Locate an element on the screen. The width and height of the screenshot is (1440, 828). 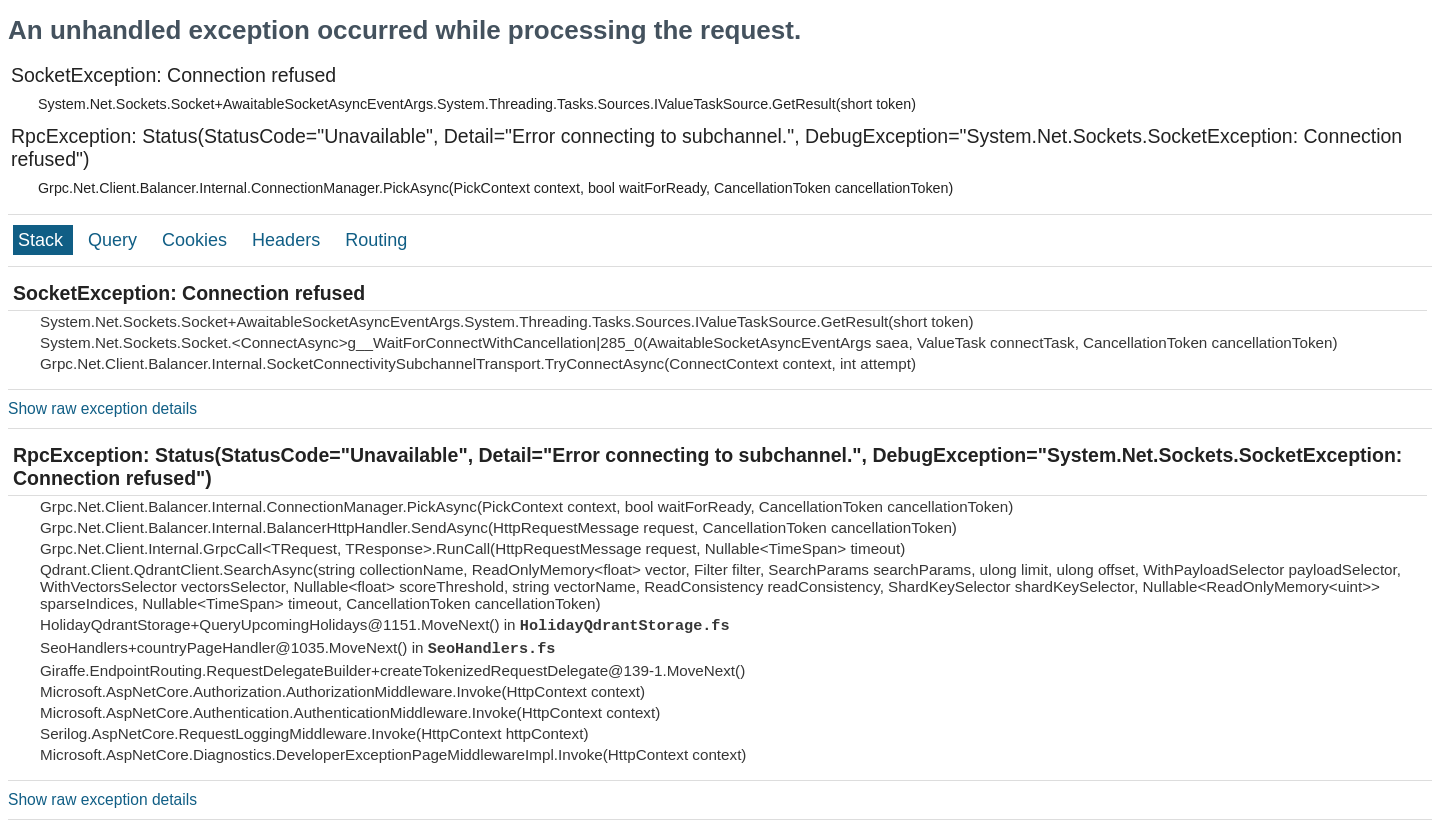
Stack is located at coordinates (43, 240).